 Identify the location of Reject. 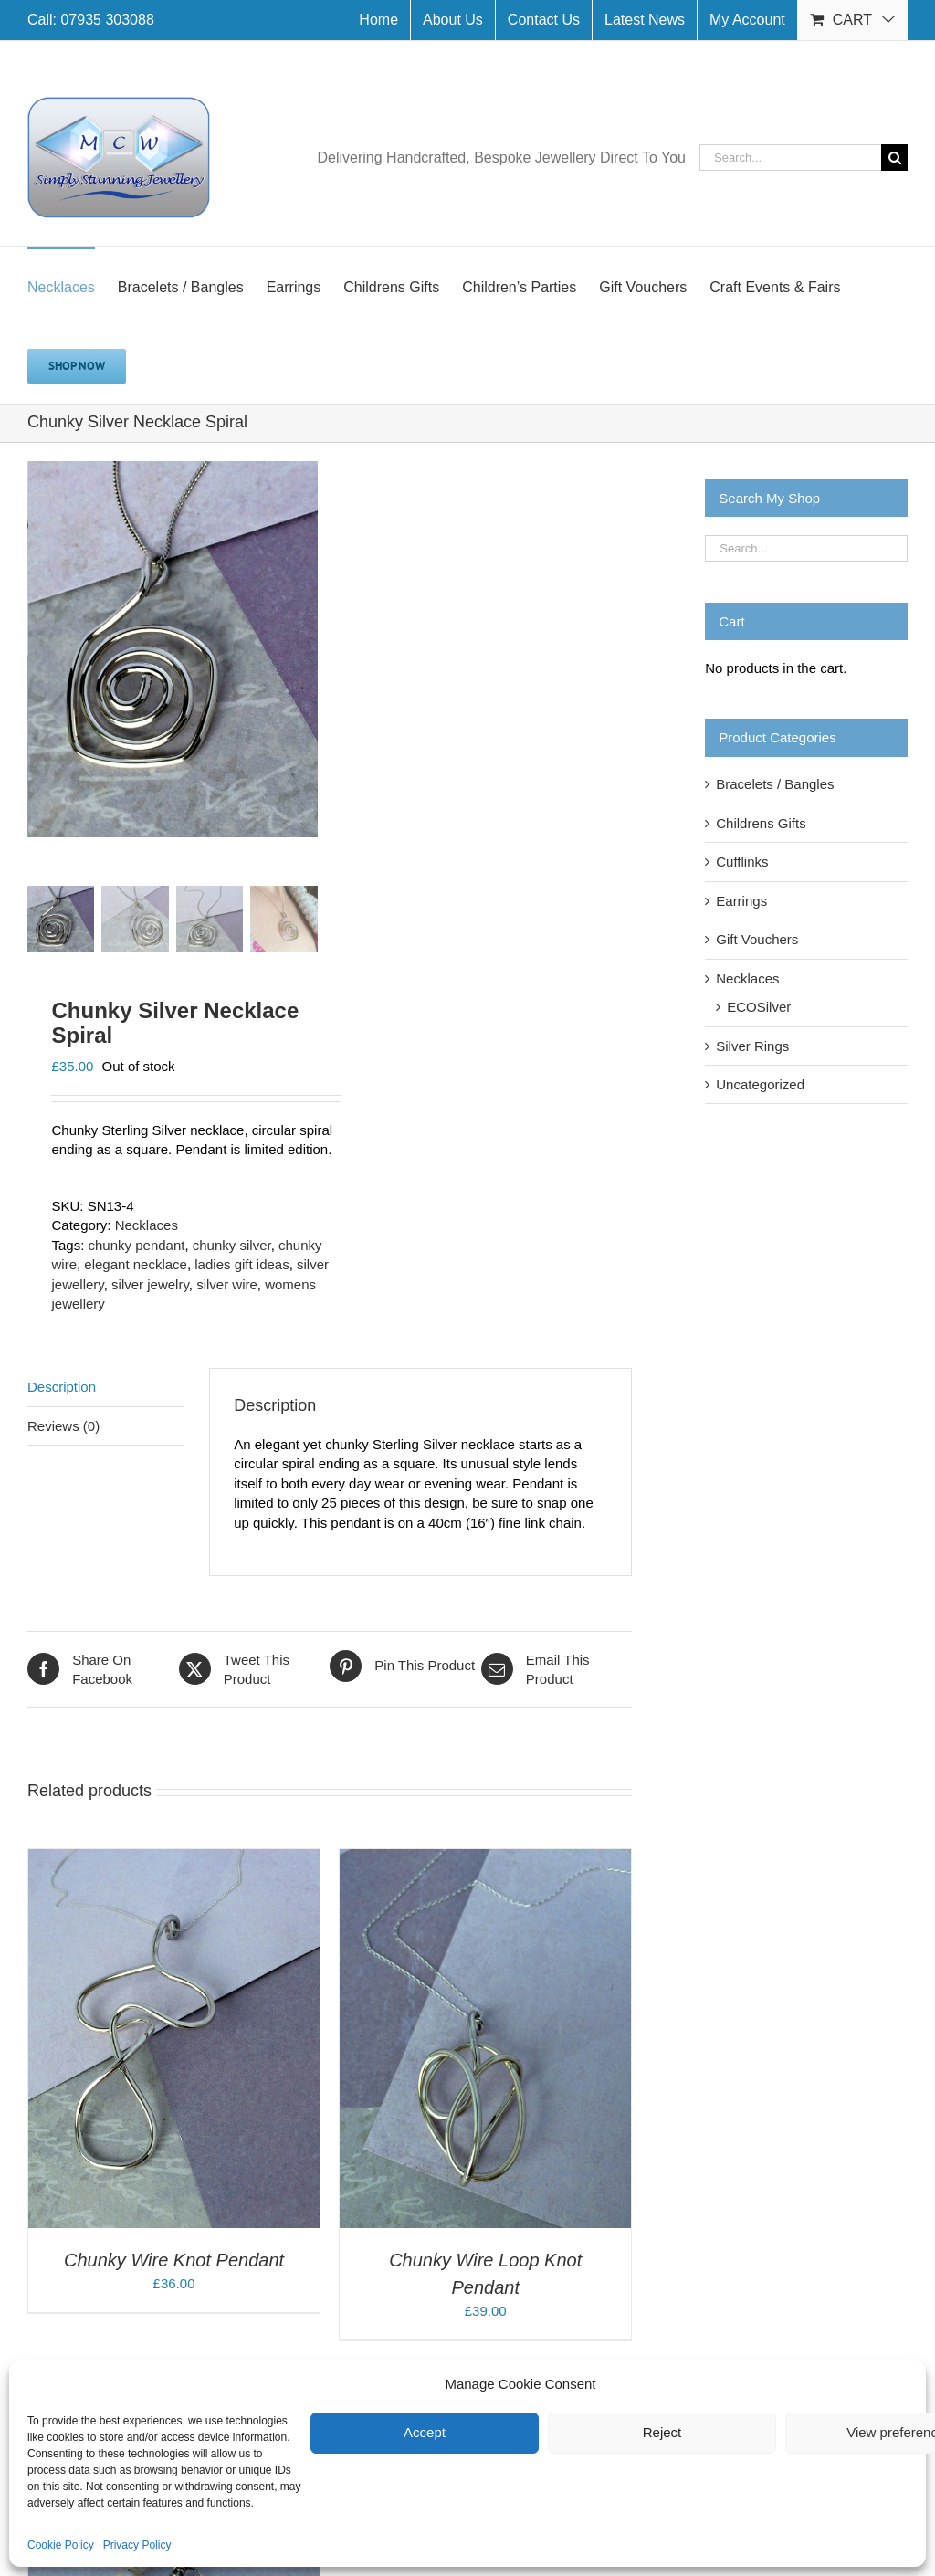
(662, 2432).